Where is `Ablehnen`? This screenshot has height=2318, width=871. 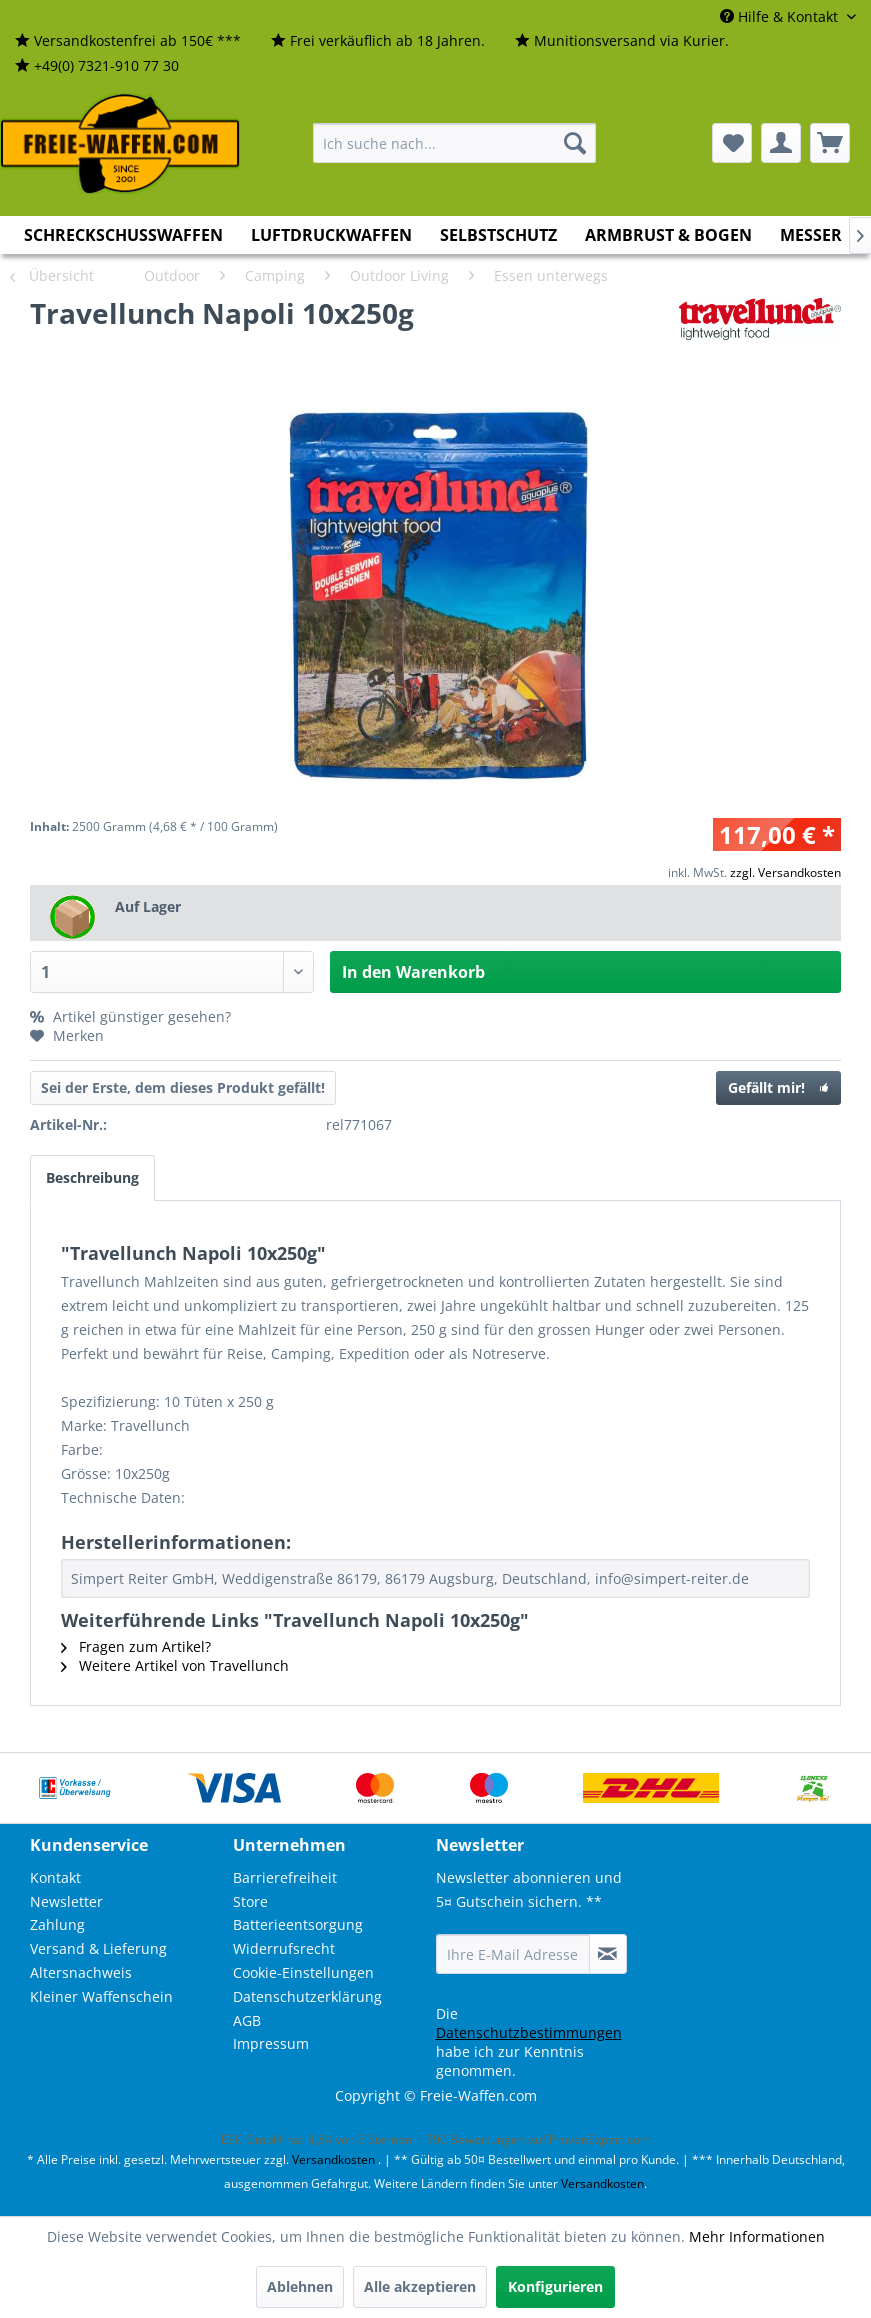
Ablehnen is located at coordinates (300, 2286).